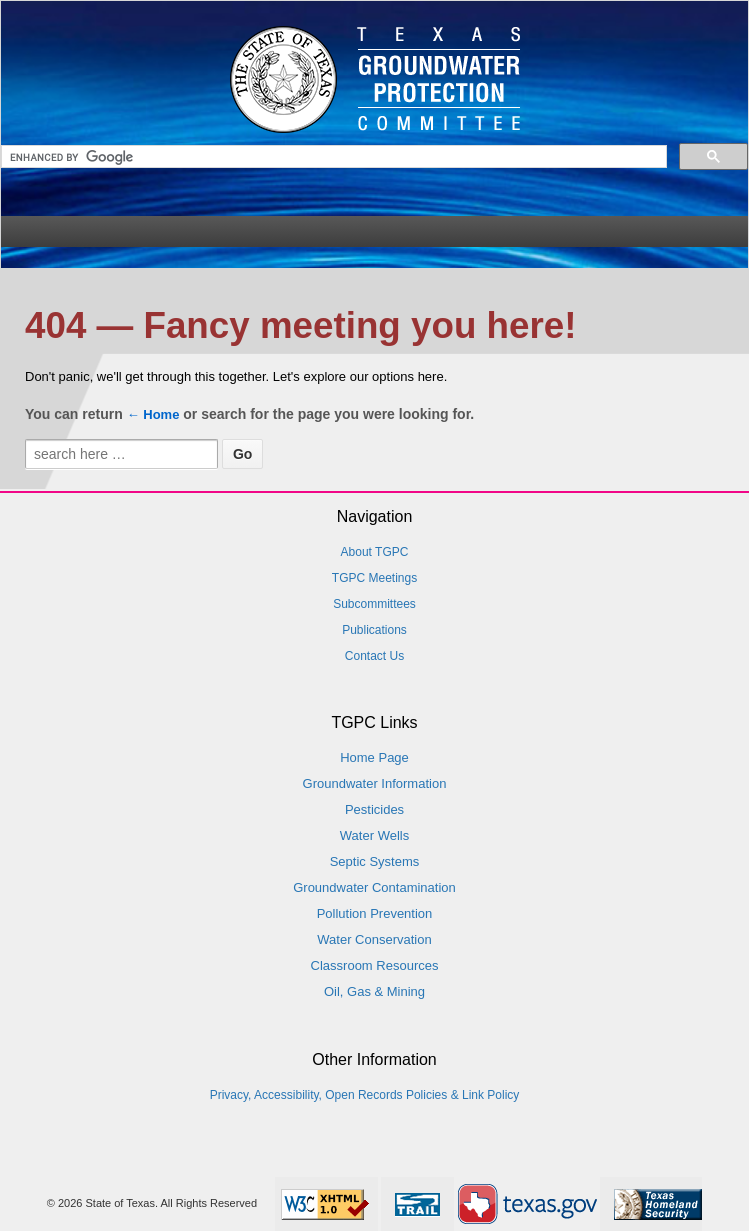  I want to click on Pesticides, so click(374, 809).